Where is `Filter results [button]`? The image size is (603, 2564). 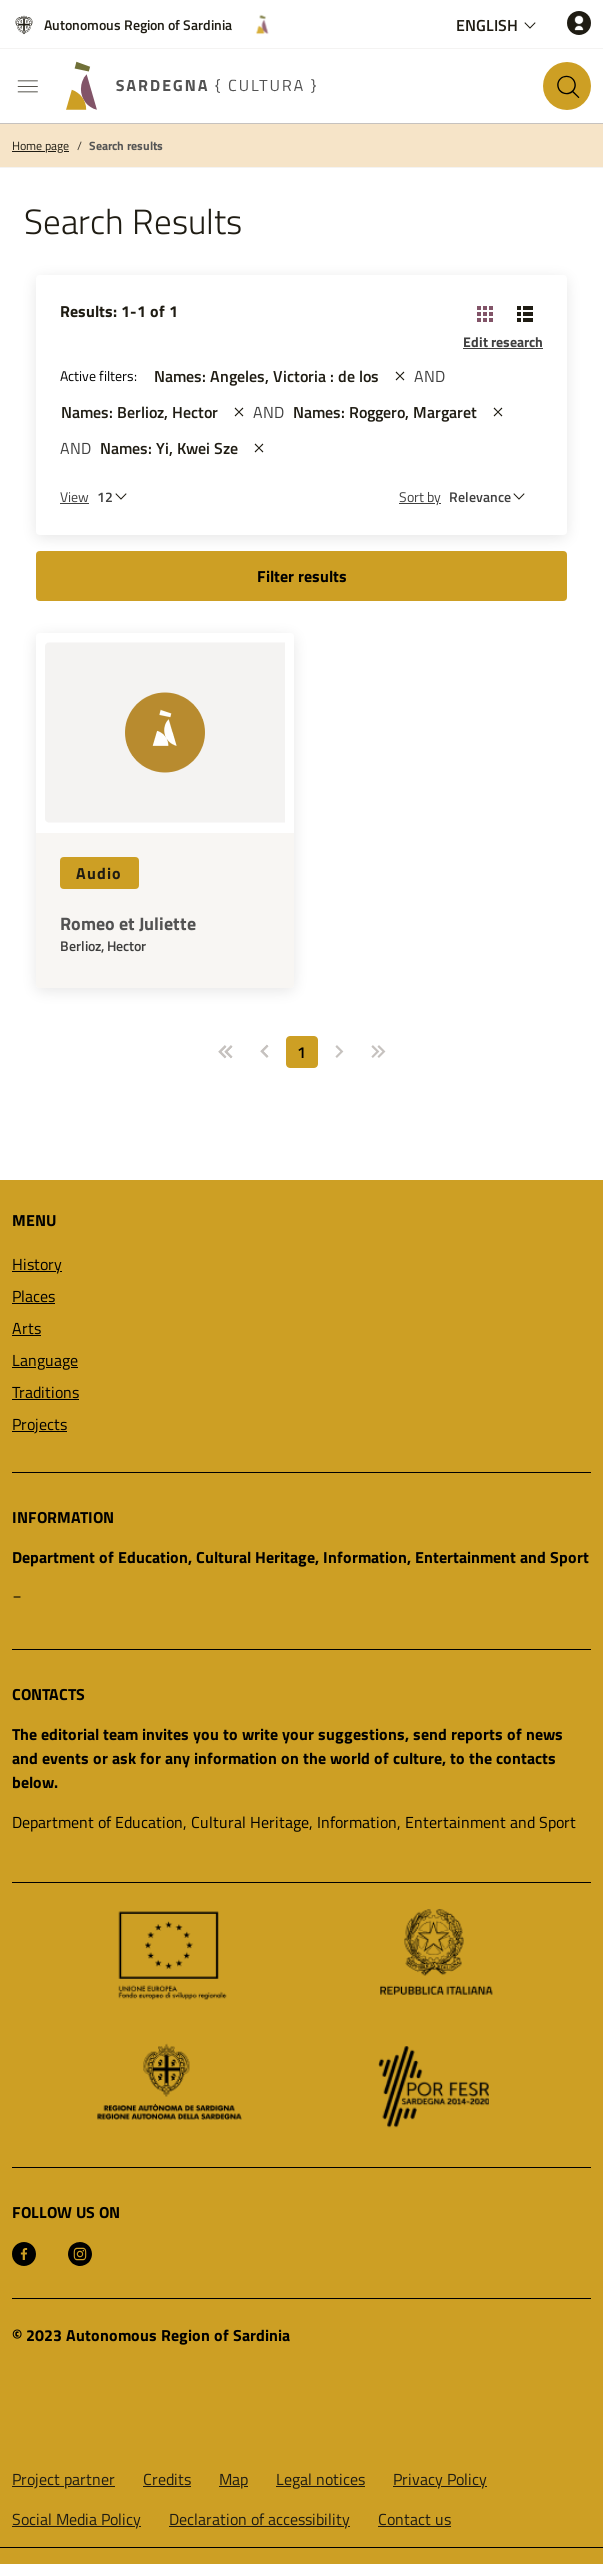
Filter results [button] is located at coordinates (302, 576).